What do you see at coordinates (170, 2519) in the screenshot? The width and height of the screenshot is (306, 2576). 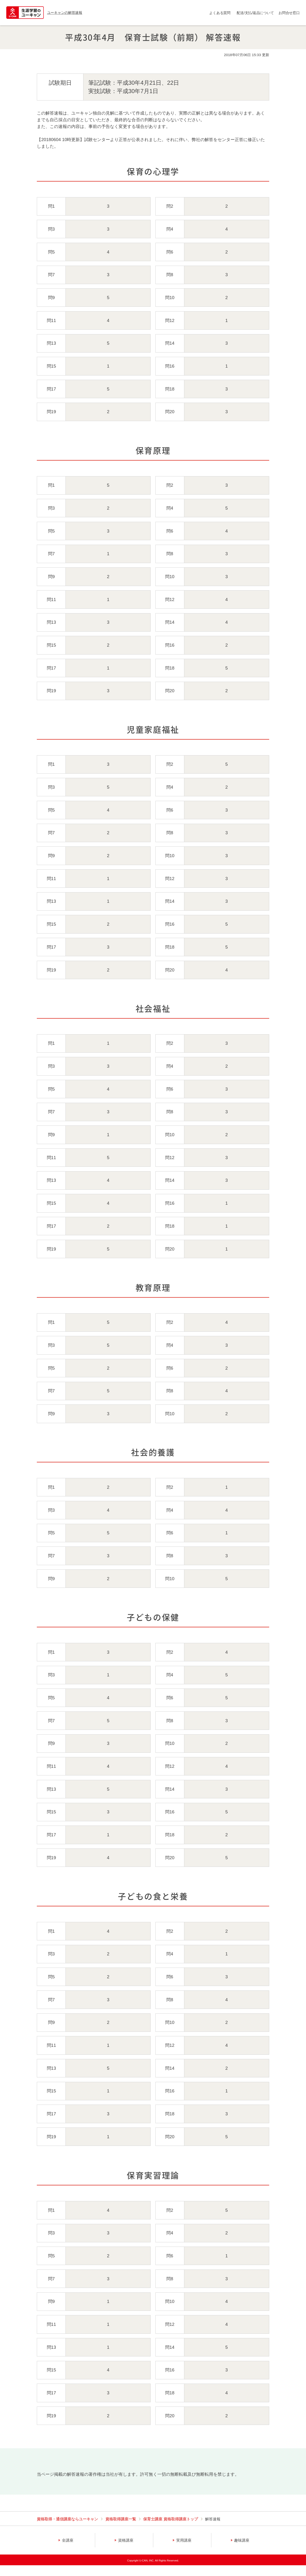 I see `保育士講座 資格取得講座トップ` at bounding box center [170, 2519].